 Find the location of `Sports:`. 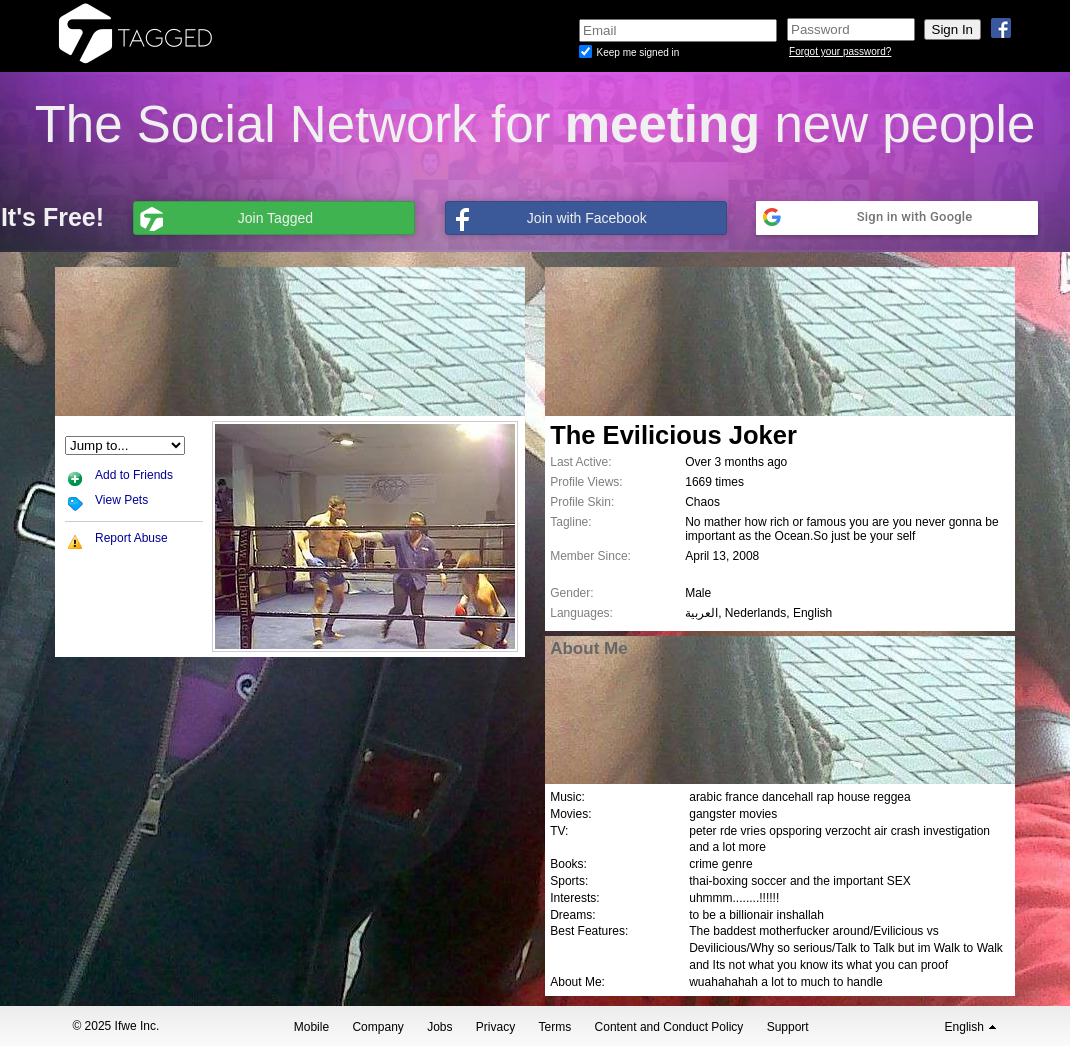

Sports: is located at coordinates (569, 881).